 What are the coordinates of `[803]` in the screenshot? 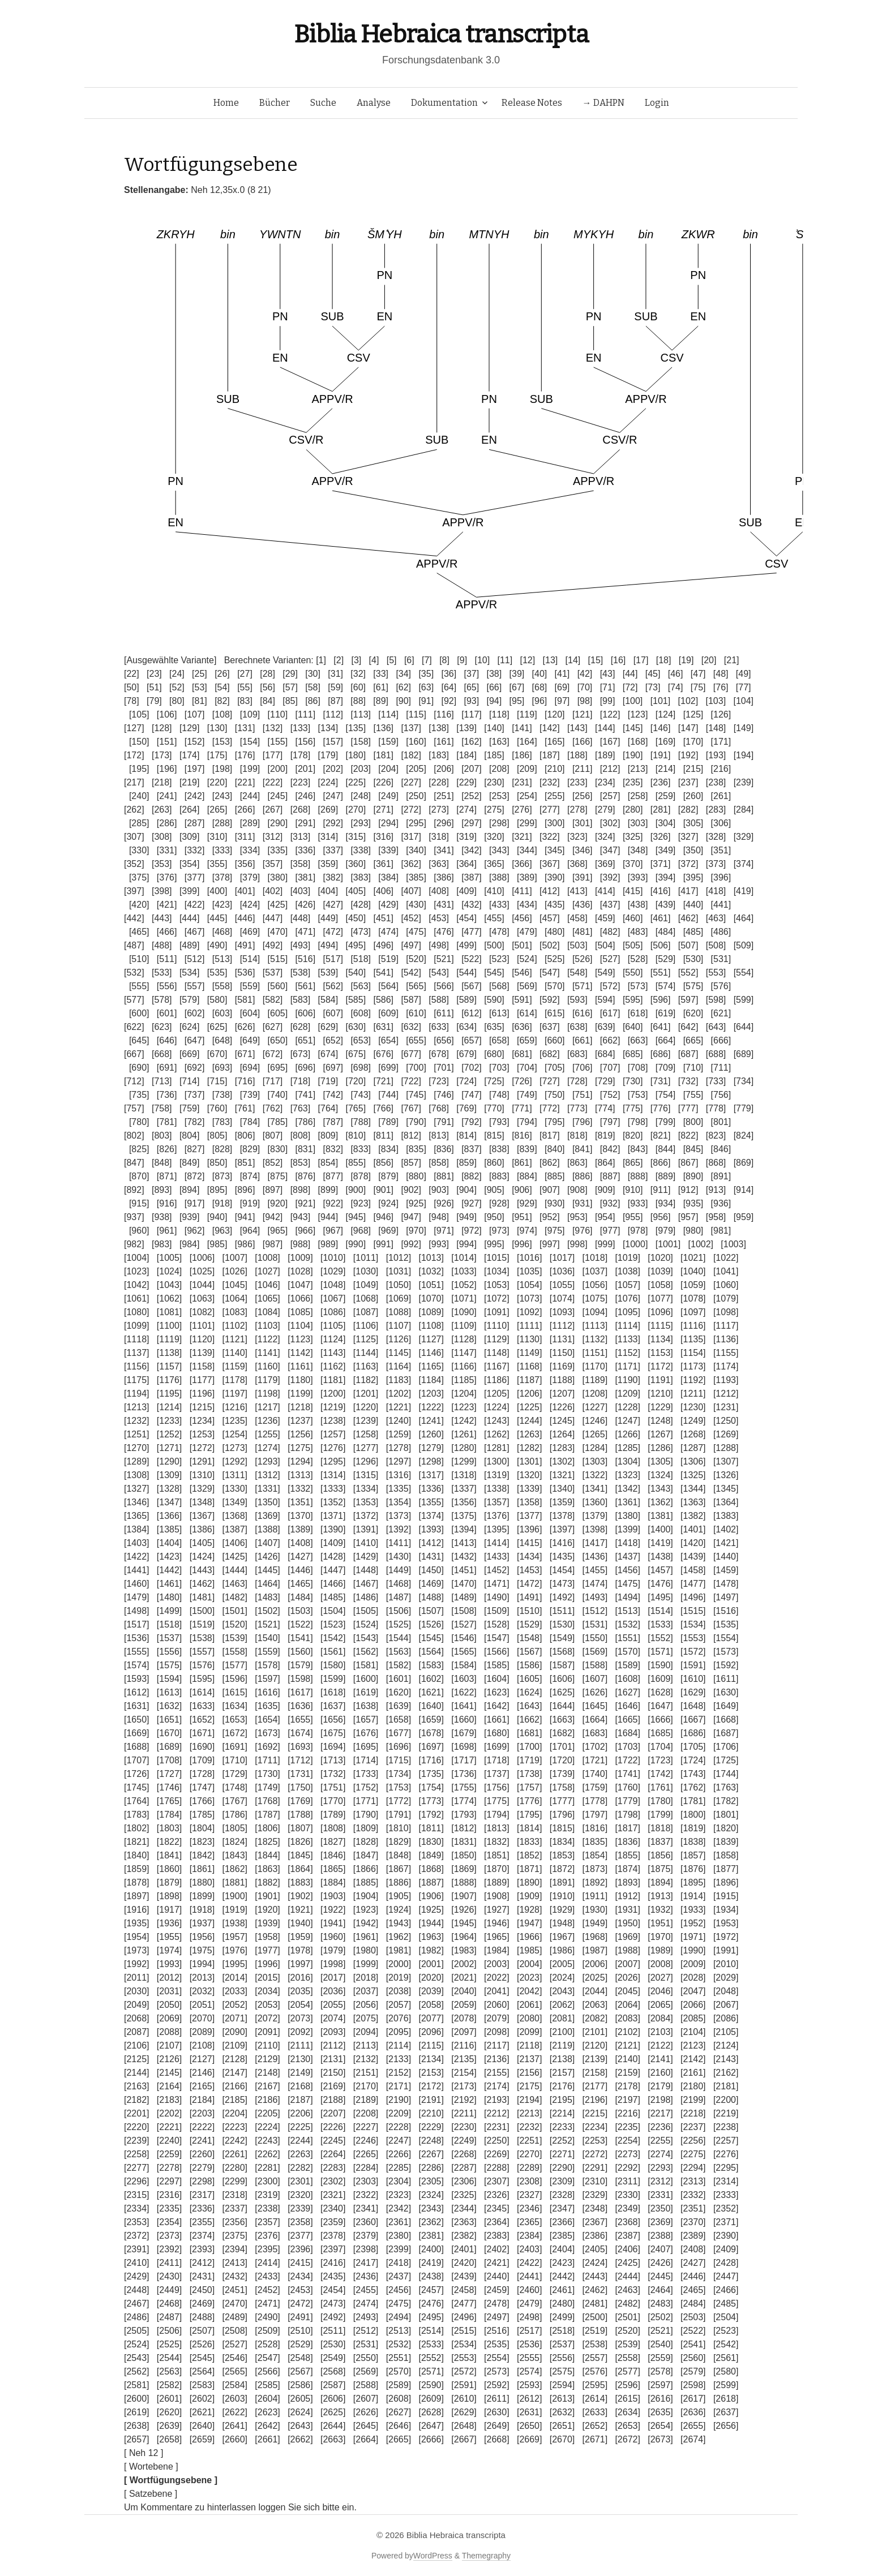 It's located at (162, 1135).